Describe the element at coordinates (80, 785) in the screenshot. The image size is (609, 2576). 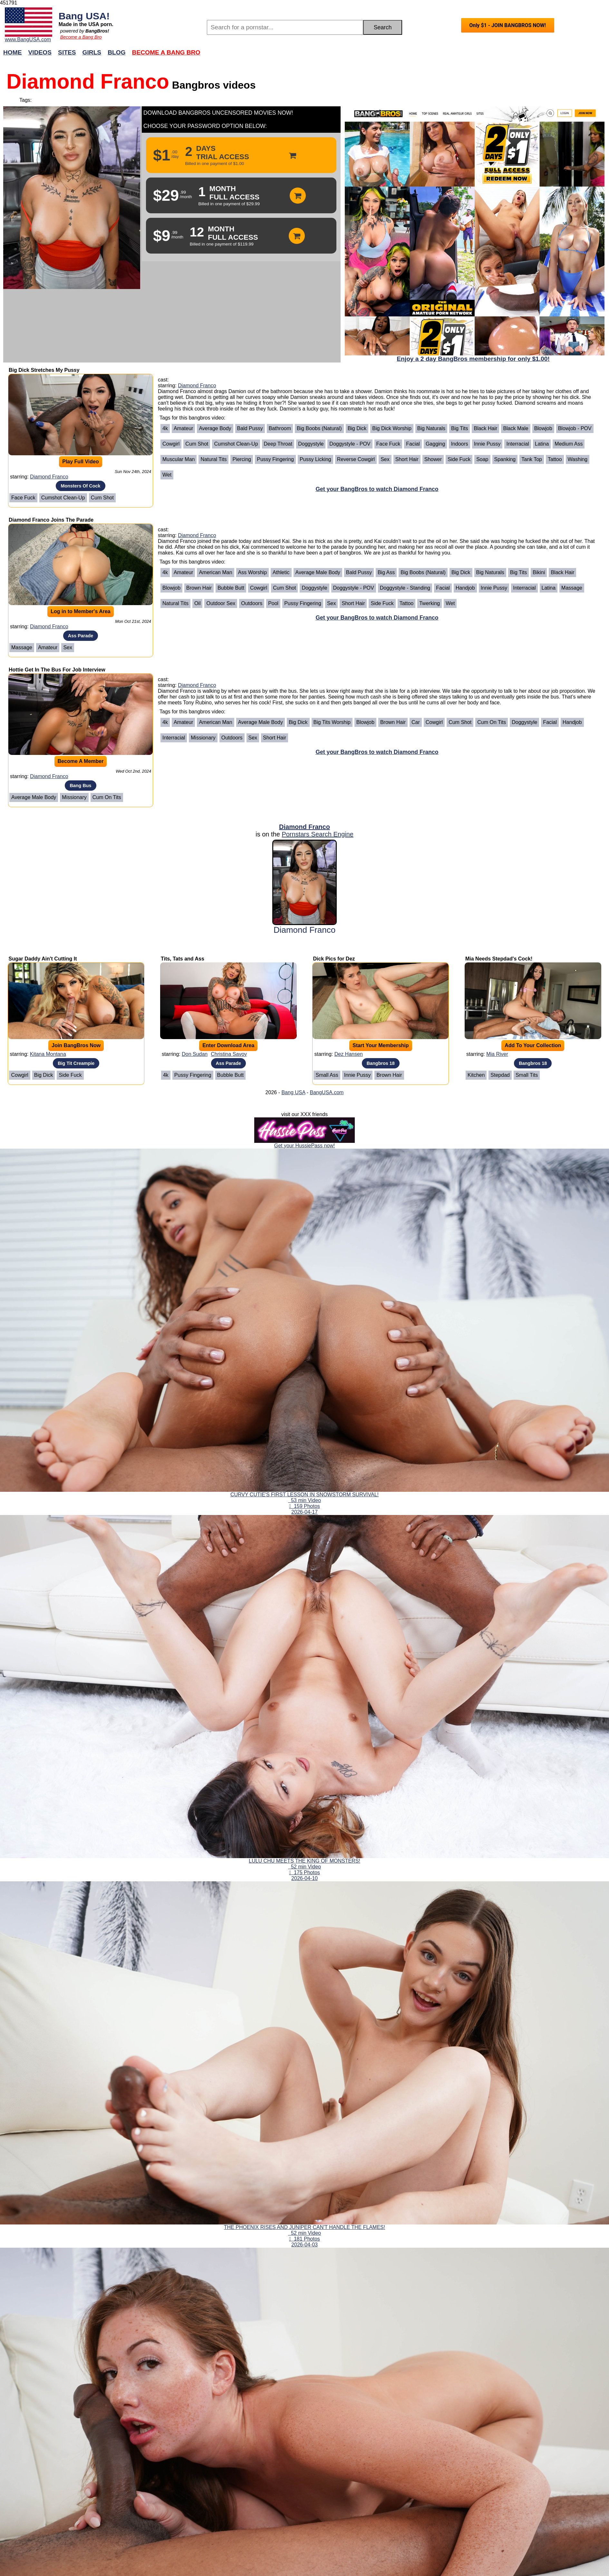
I see `Bang Bus` at that location.